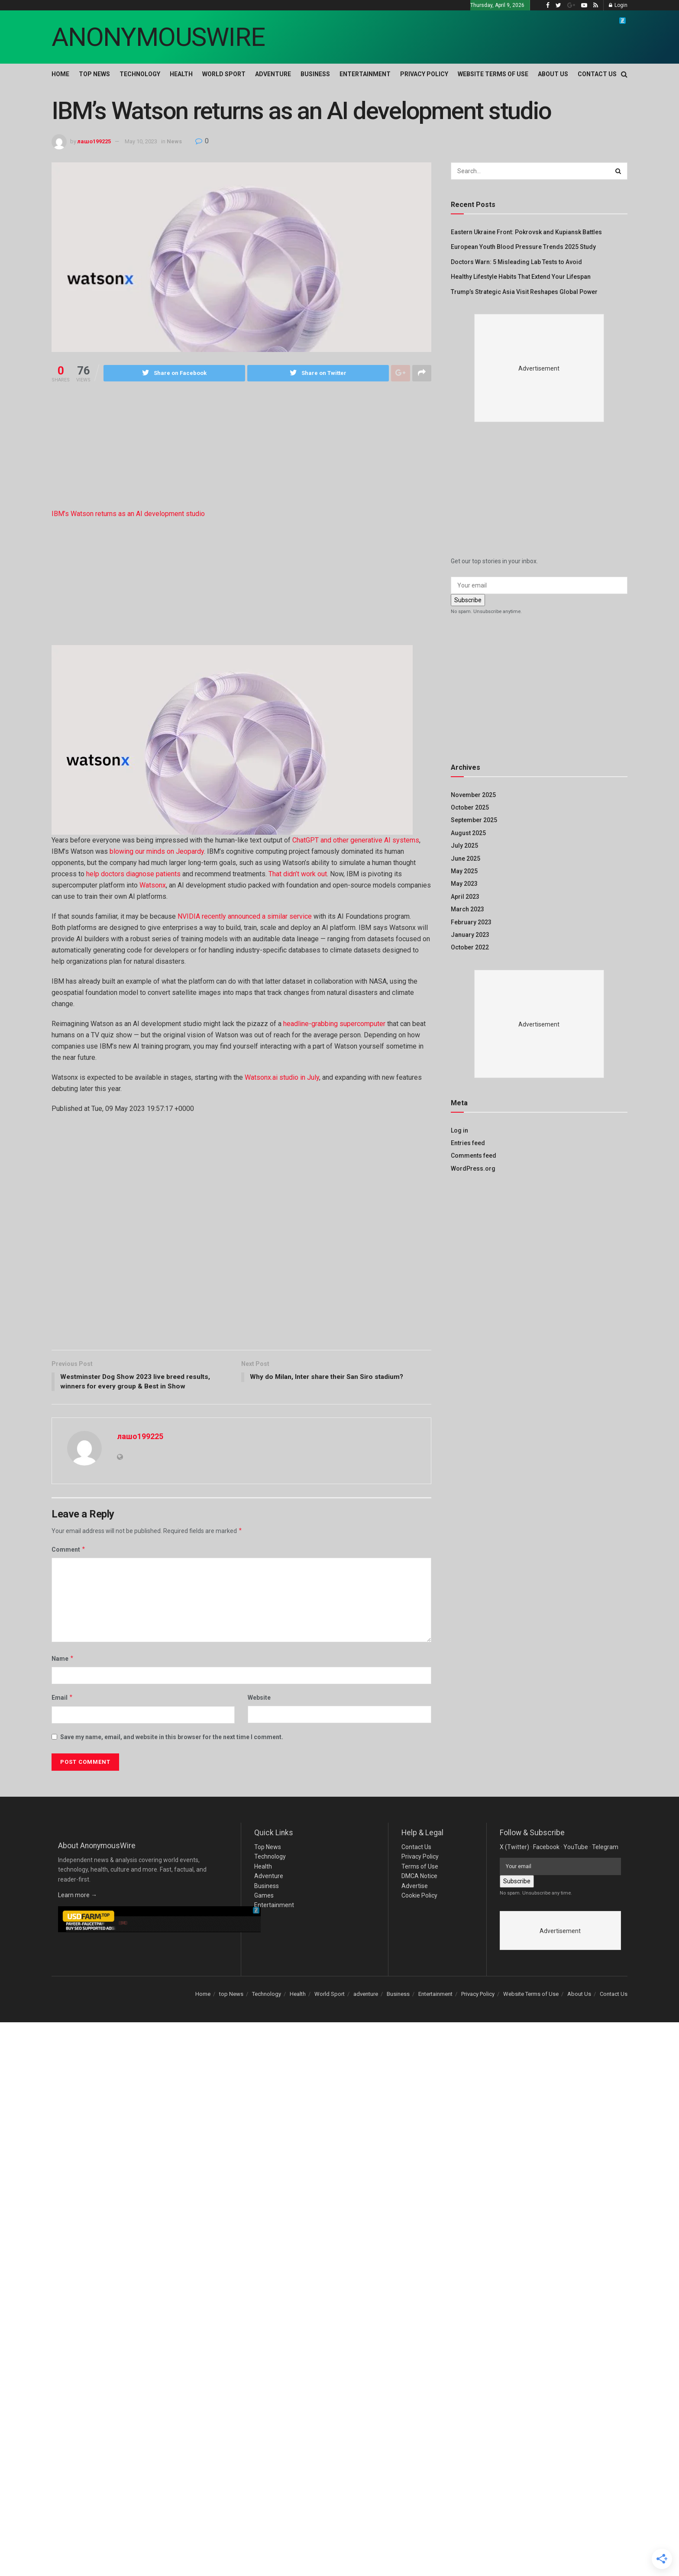 Image resolution: width=679 pixels, height=2576 pixels. Describe the element at coordinates (133, 874) in the screenshot. I see `help doctors diagnose patients` at that location.